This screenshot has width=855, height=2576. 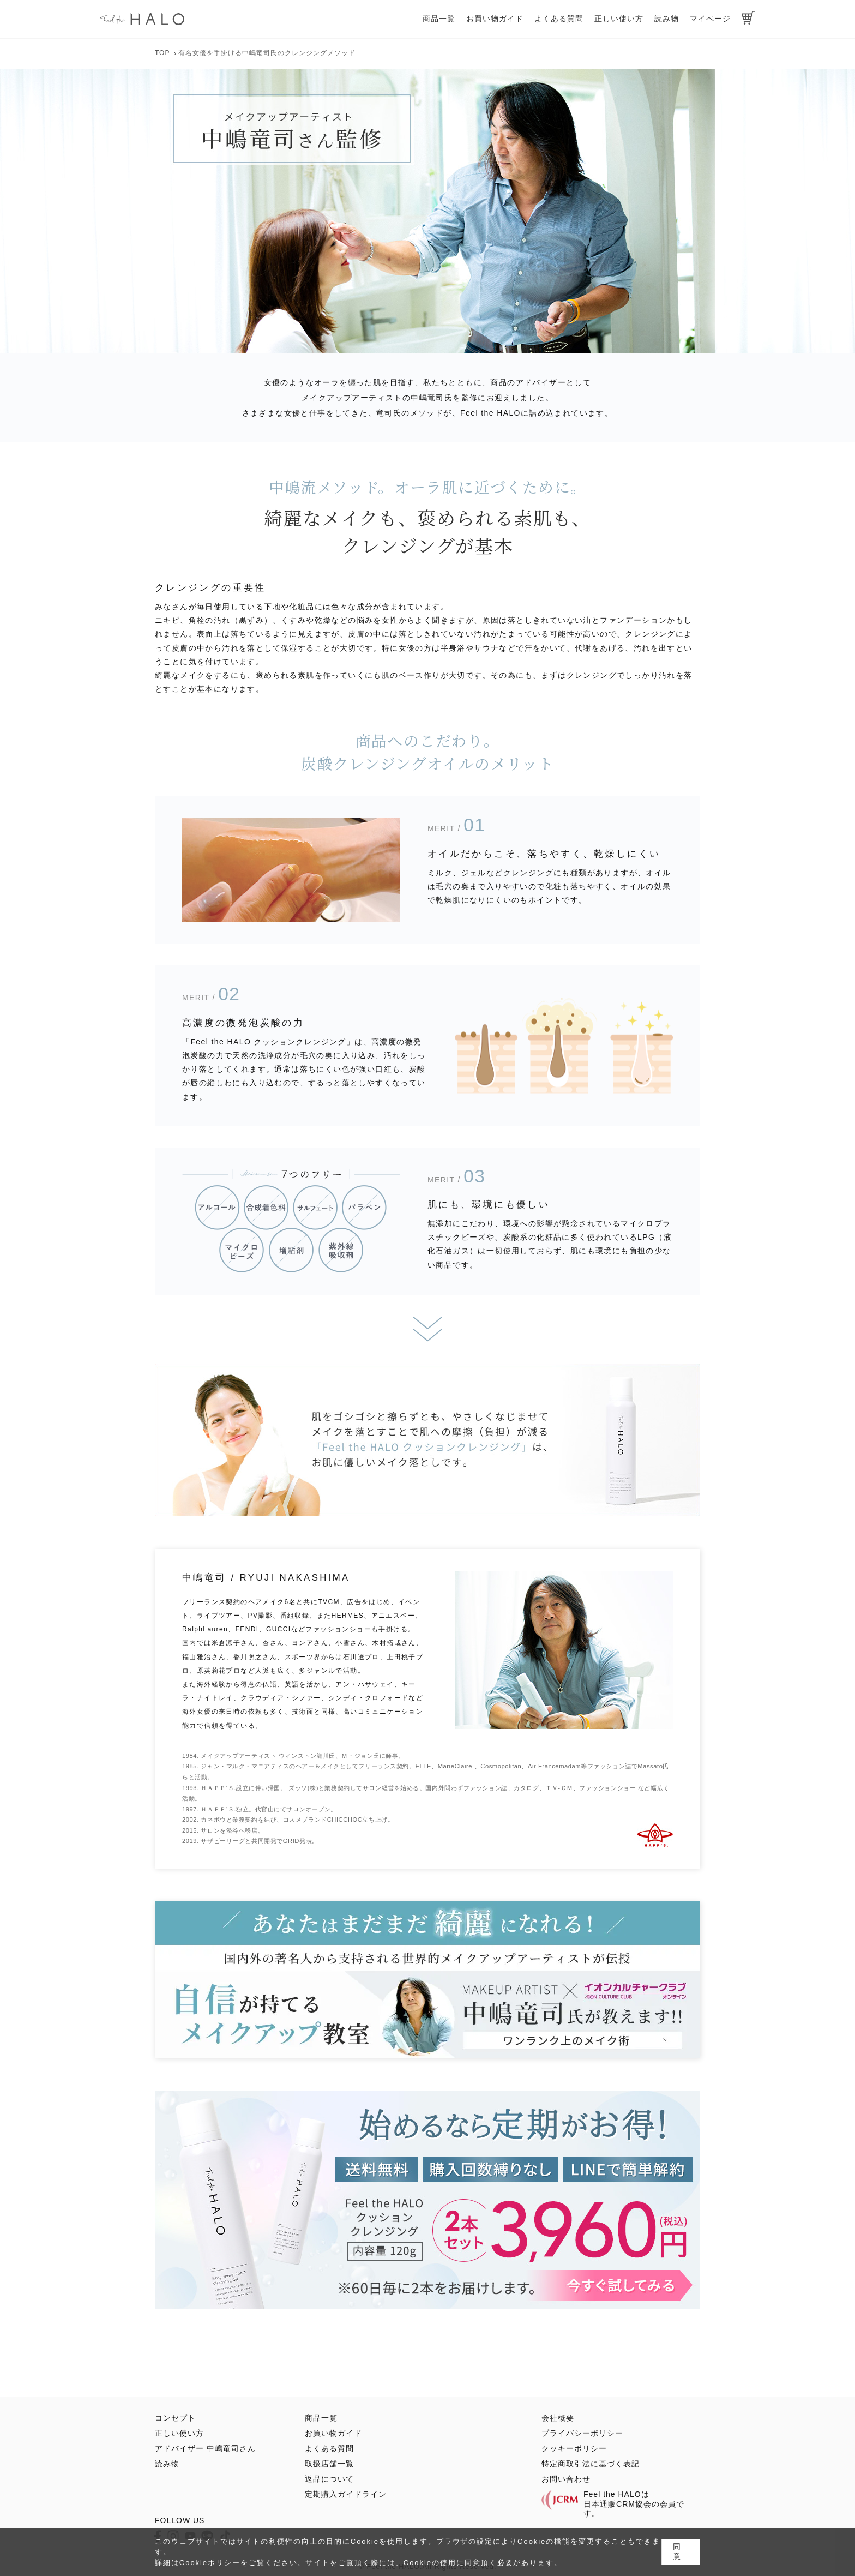 I want to click on マイページ, so click(x=710, y=18).